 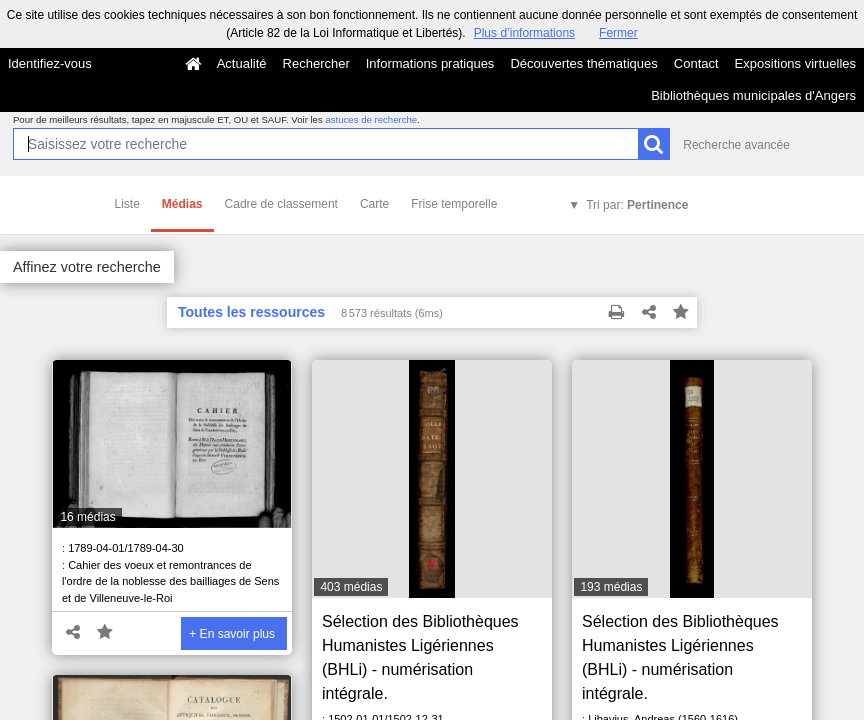 What do you see at coordinates (618, 33) in the screenshot?
I see `Fermer` at bounding box center [618, 33].